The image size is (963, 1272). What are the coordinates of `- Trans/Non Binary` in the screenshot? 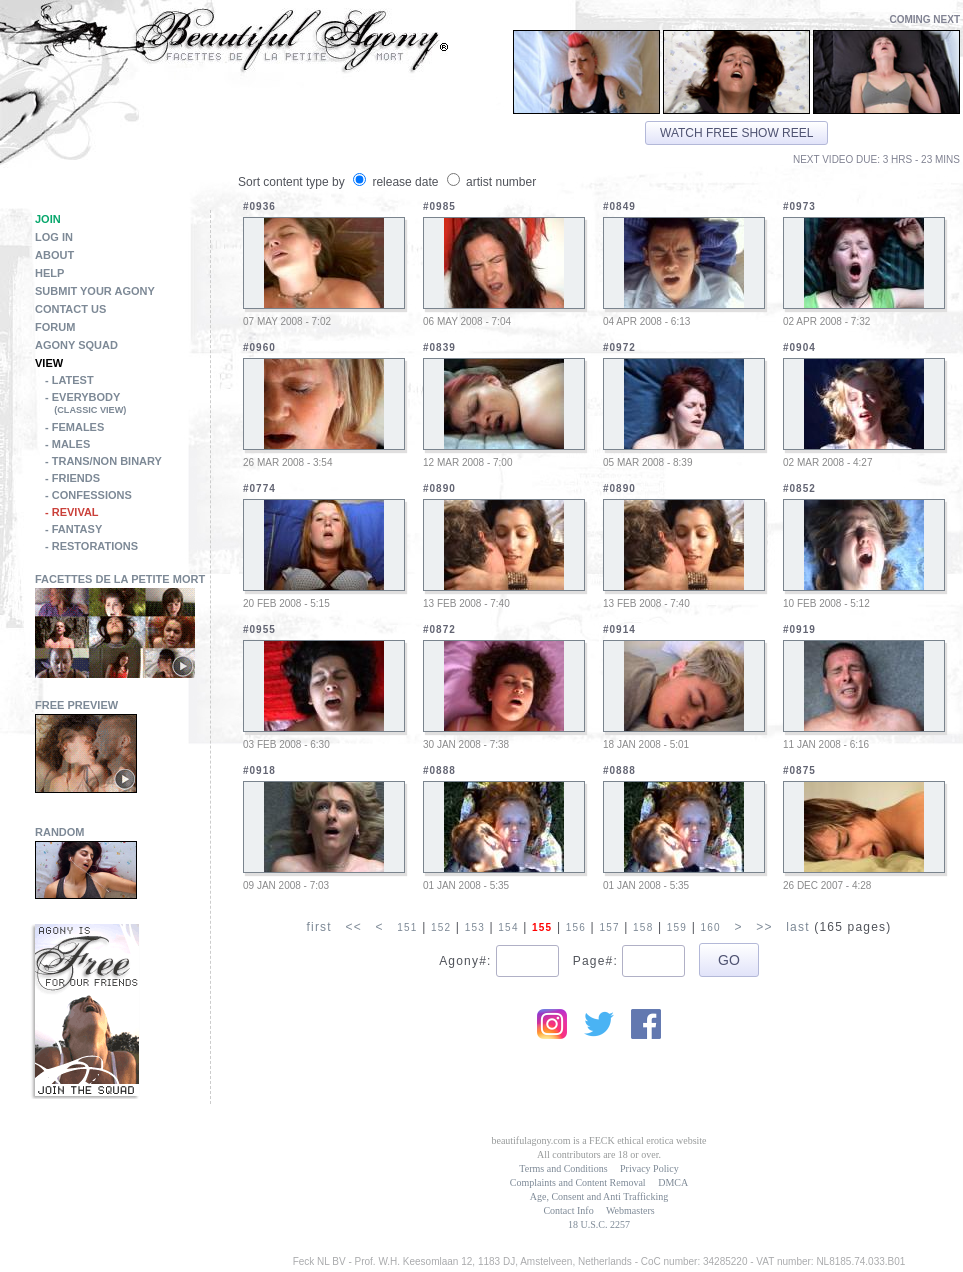 It's located at (103, 461).